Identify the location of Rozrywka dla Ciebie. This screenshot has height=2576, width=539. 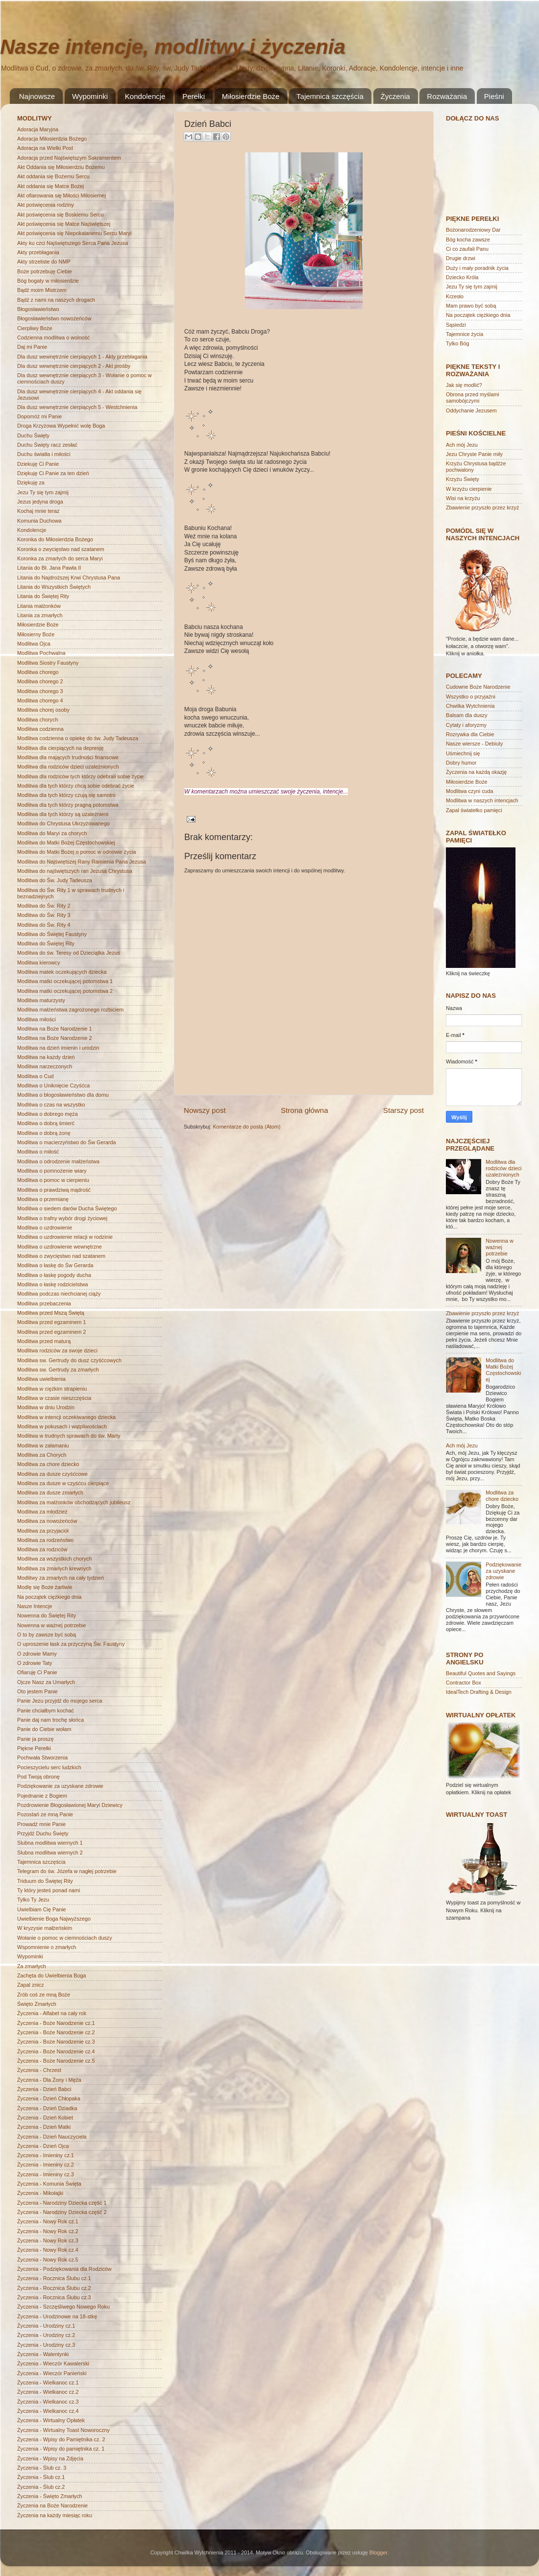
(470, 734).